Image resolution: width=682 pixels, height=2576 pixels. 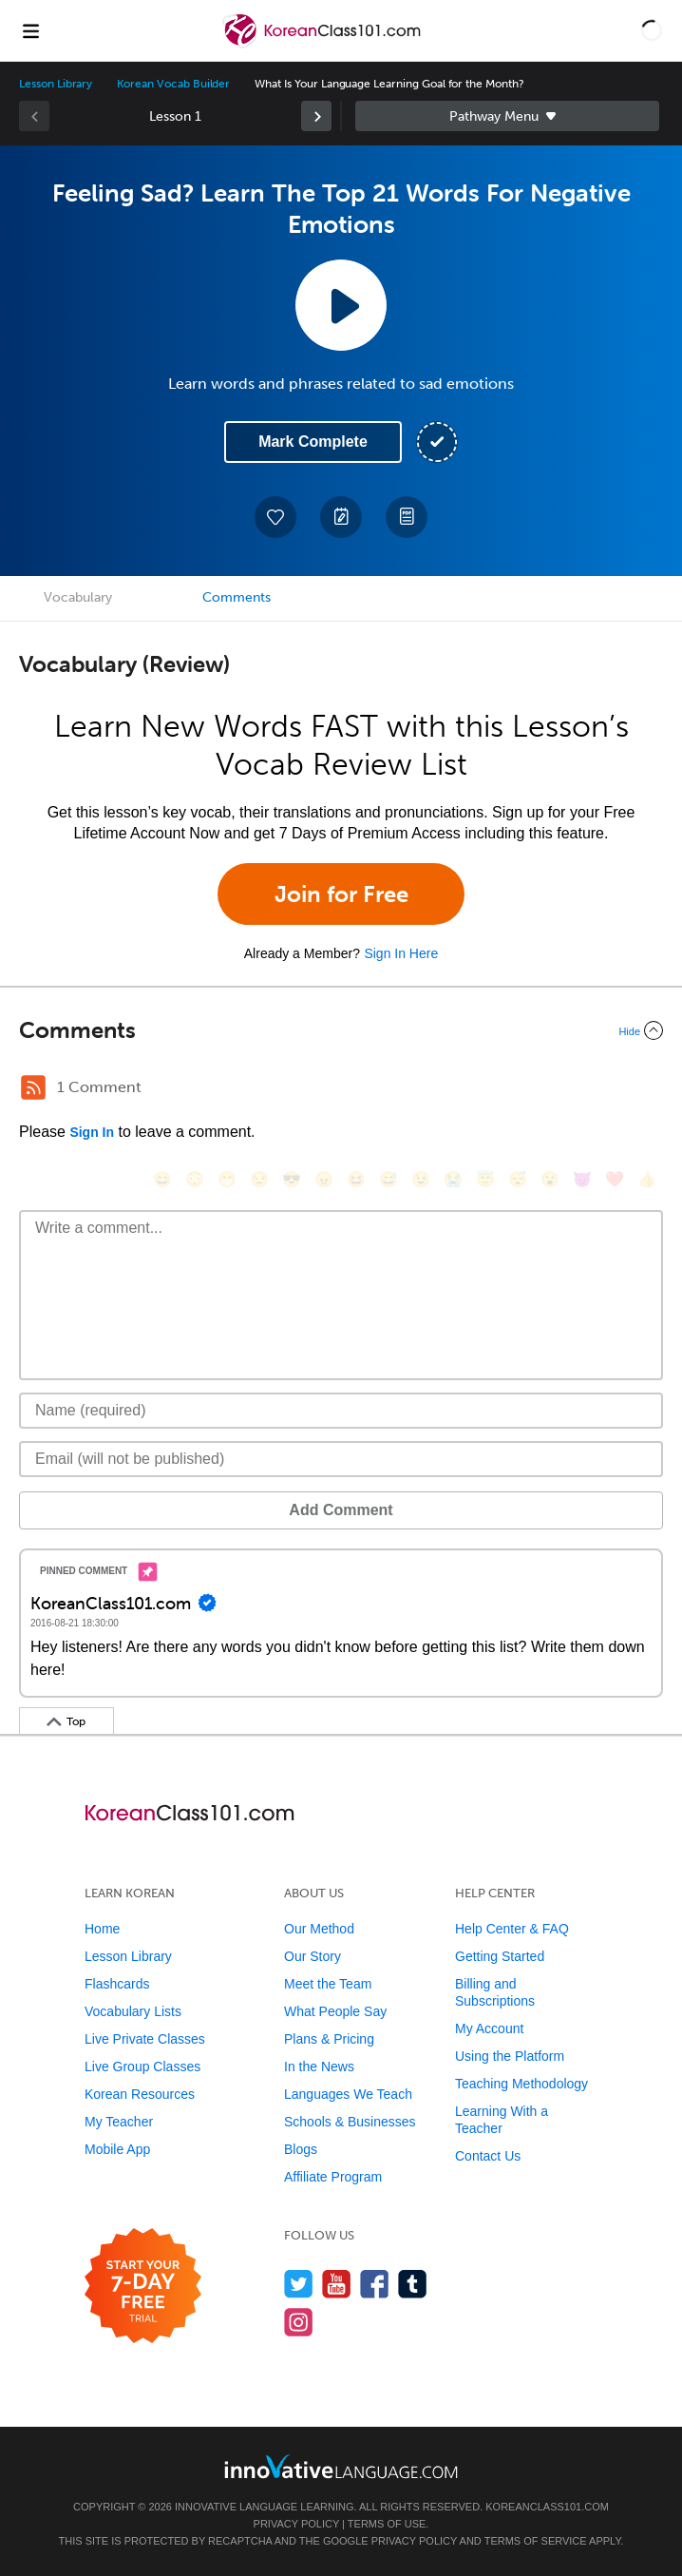 What do you see at coordinates (324, 1179) in the screenshot?
I see `[😠, angry]` at bounding box center [324, 1179].